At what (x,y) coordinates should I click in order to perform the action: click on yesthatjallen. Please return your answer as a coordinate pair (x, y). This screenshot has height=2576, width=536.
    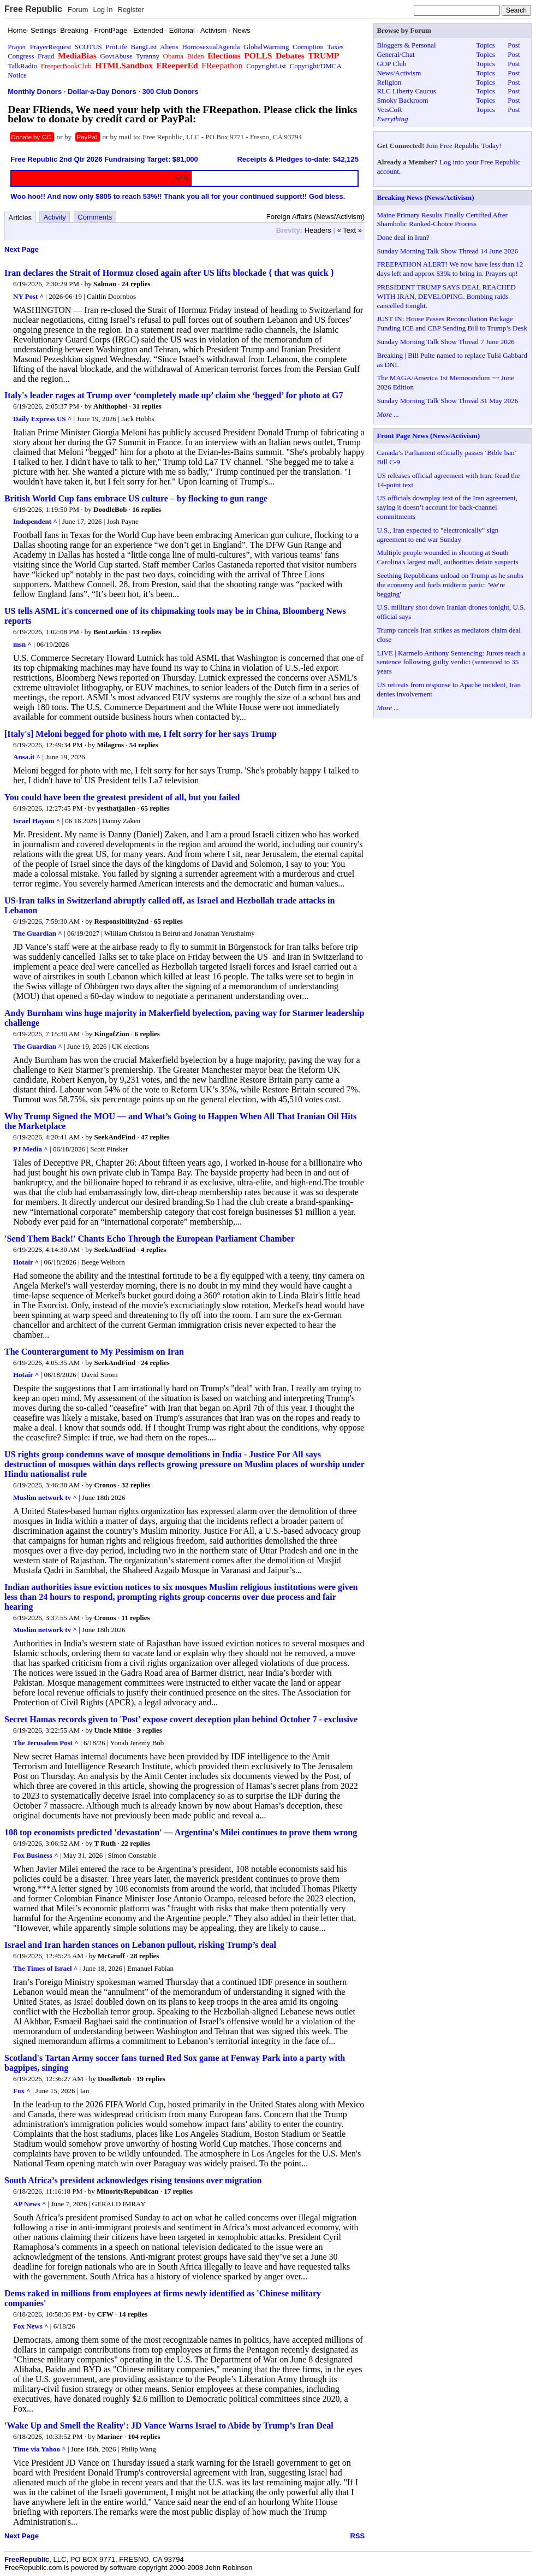
    Looking at the image, I should click on (116, 808).